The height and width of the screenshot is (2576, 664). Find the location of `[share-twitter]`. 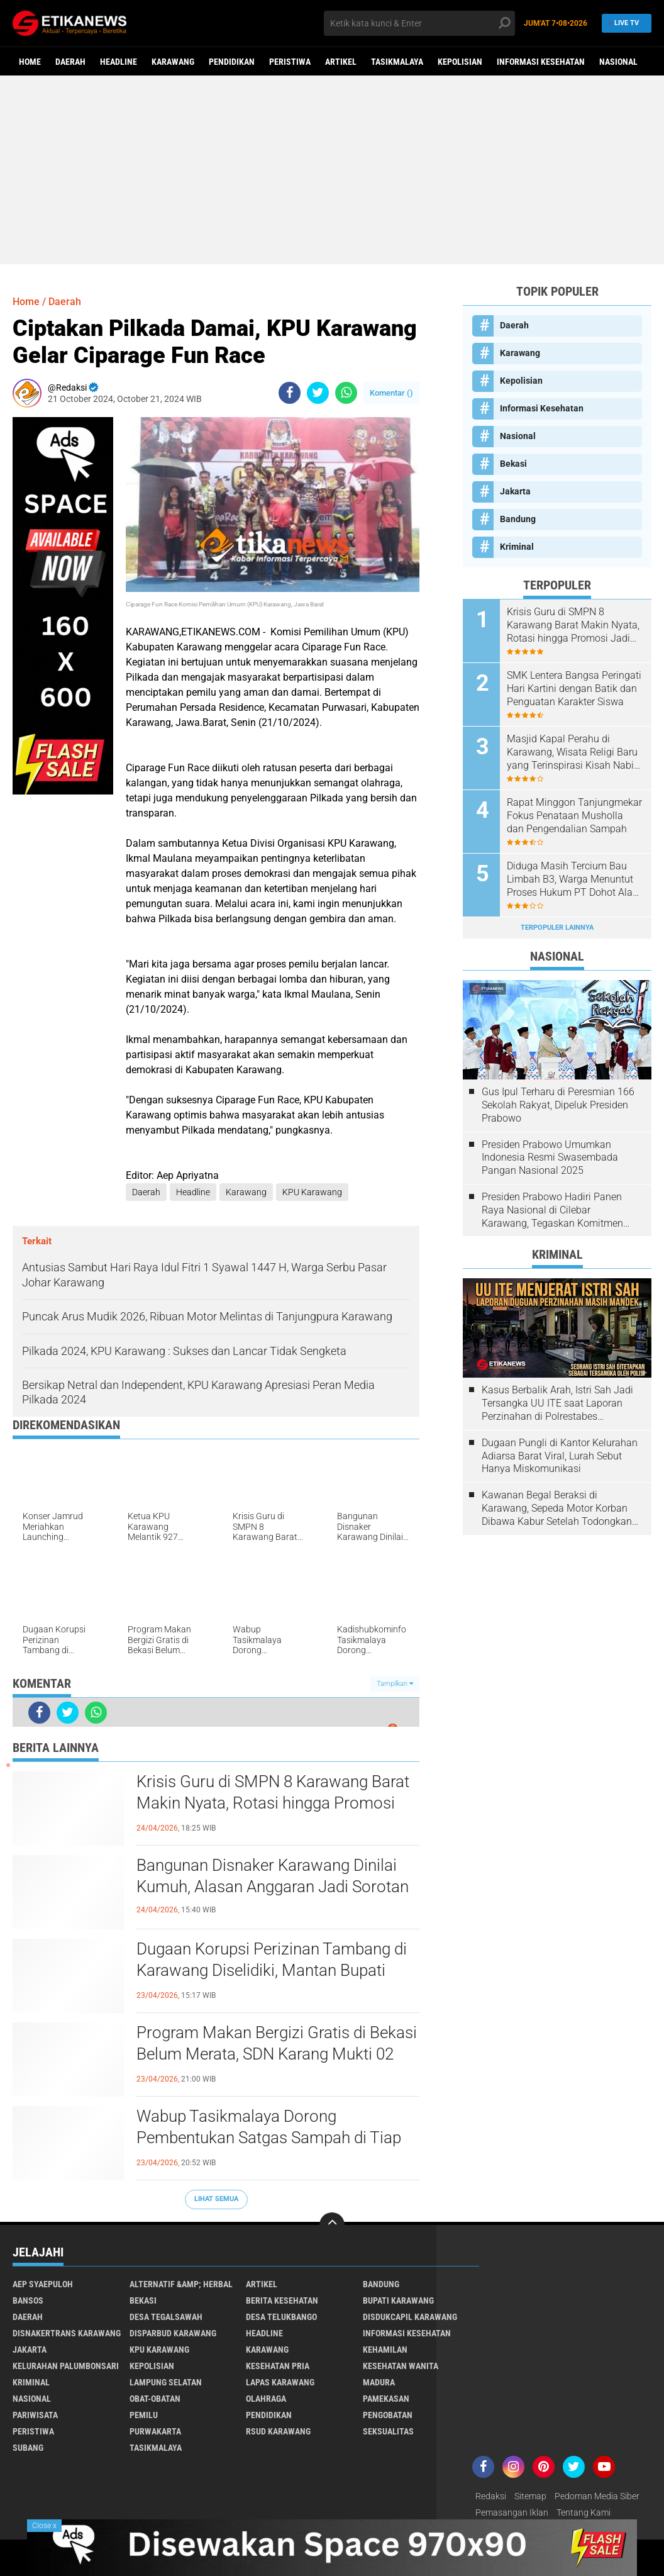

[share-twitter] is located at coordinates (318, 393).